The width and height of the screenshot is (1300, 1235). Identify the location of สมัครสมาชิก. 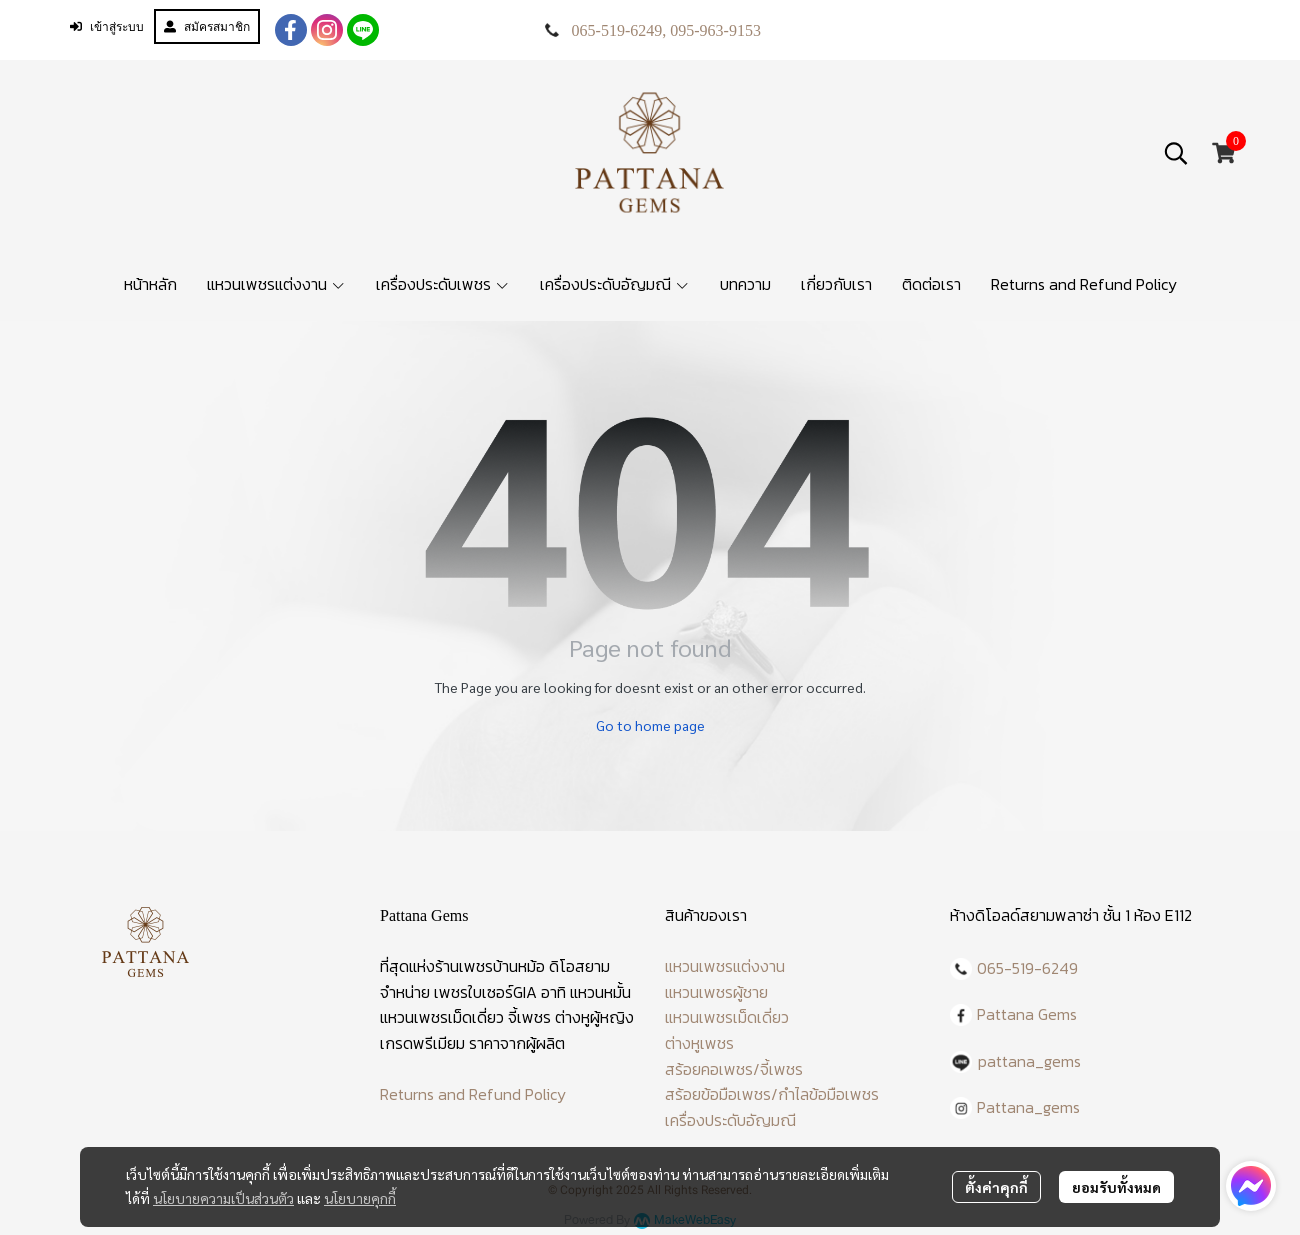
(207, 26).